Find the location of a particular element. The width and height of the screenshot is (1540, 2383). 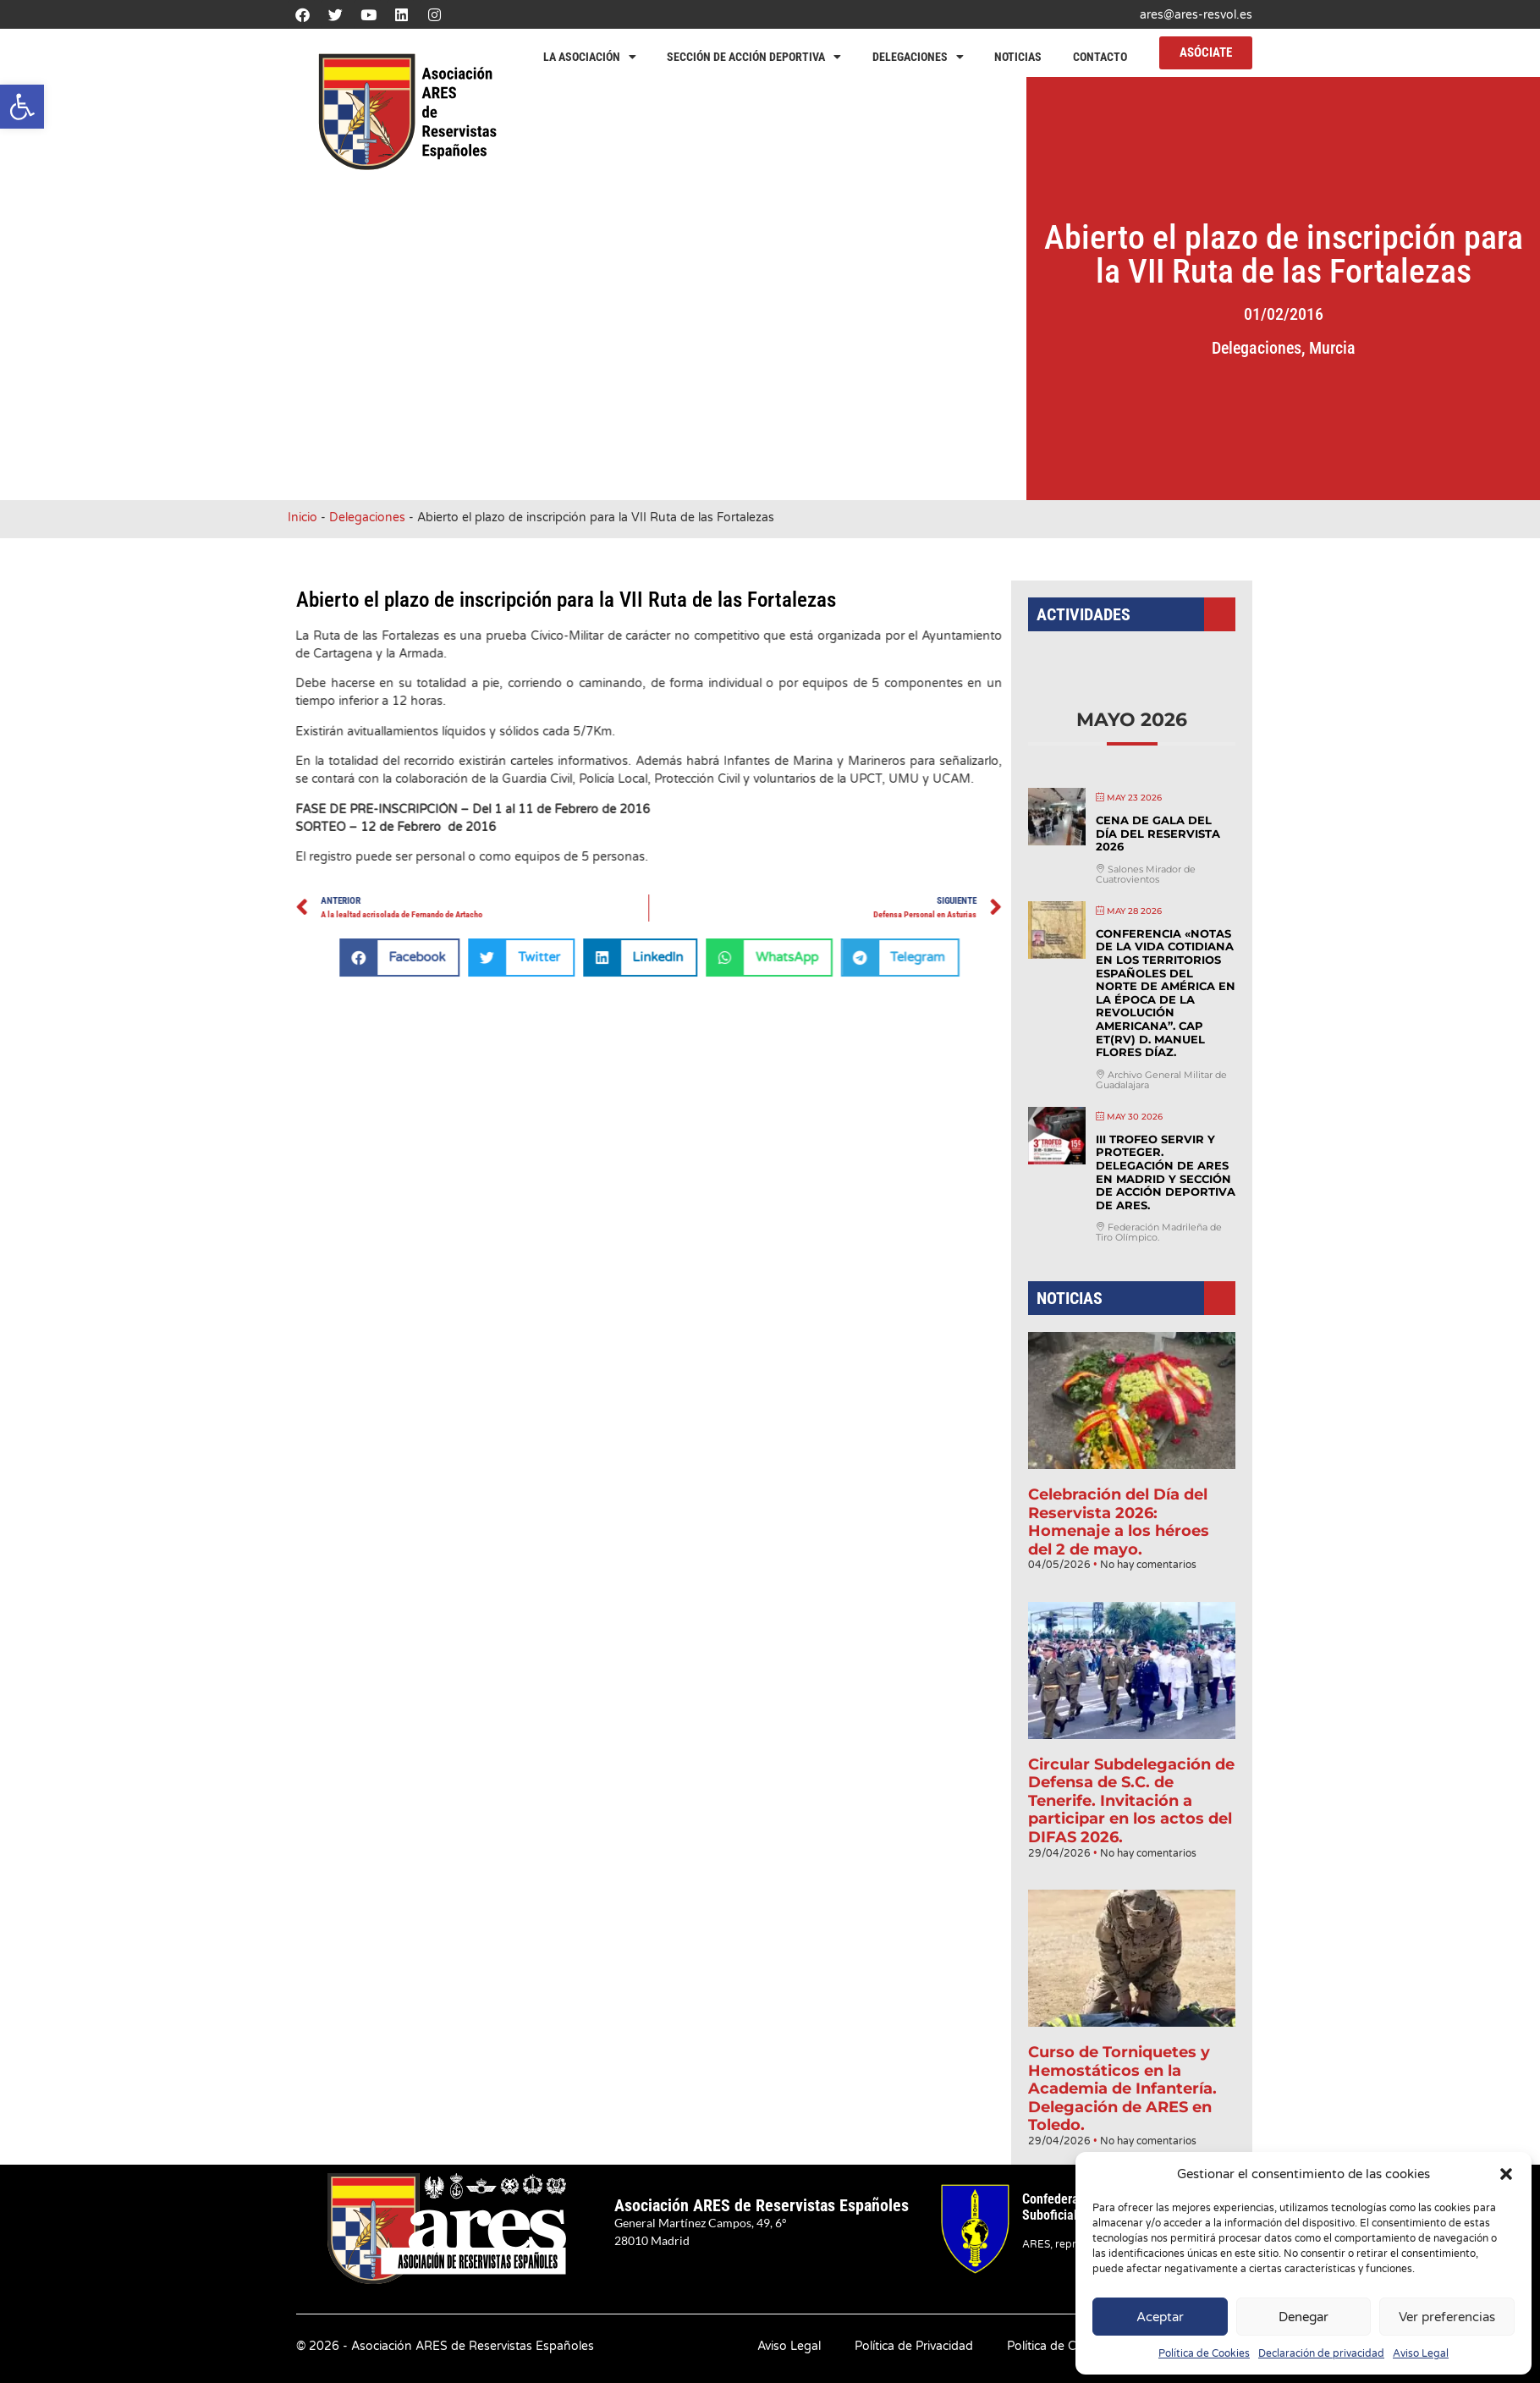

Delegaciones is located at coordinates (918, 56).